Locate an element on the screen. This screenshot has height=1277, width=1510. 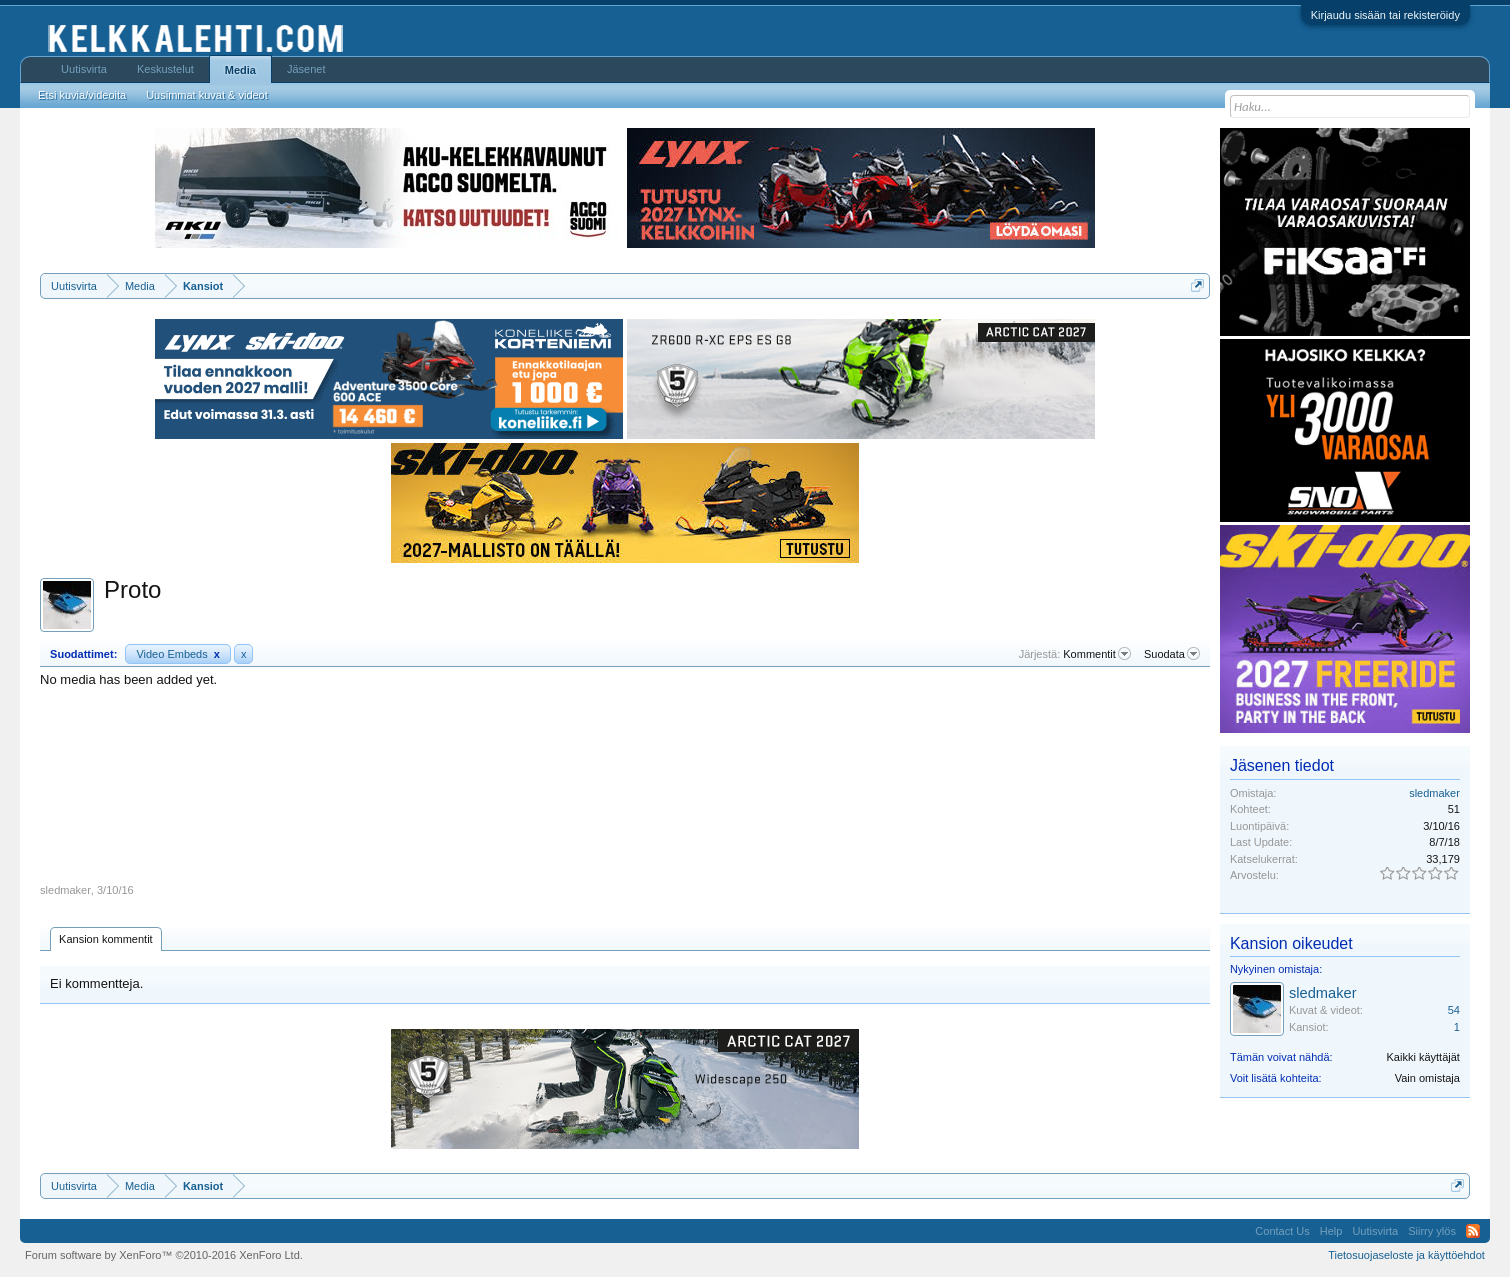
Forum software by XenForo™ is located at coordinates (164, 1255).